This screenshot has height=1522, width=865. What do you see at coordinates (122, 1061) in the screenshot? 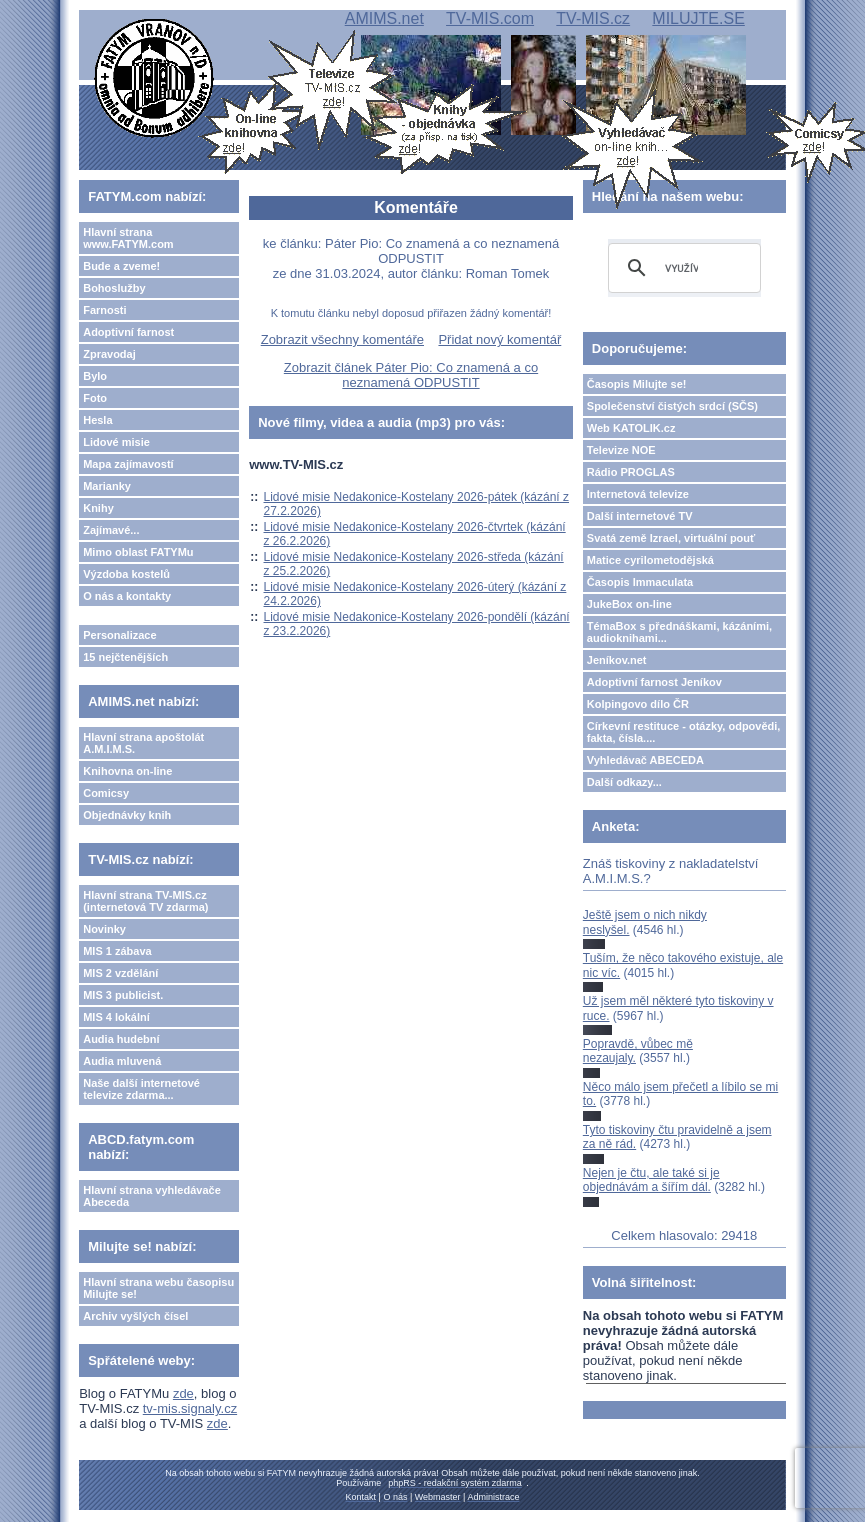
I see `Audia mluvená` at bounding box center [122, 1061].